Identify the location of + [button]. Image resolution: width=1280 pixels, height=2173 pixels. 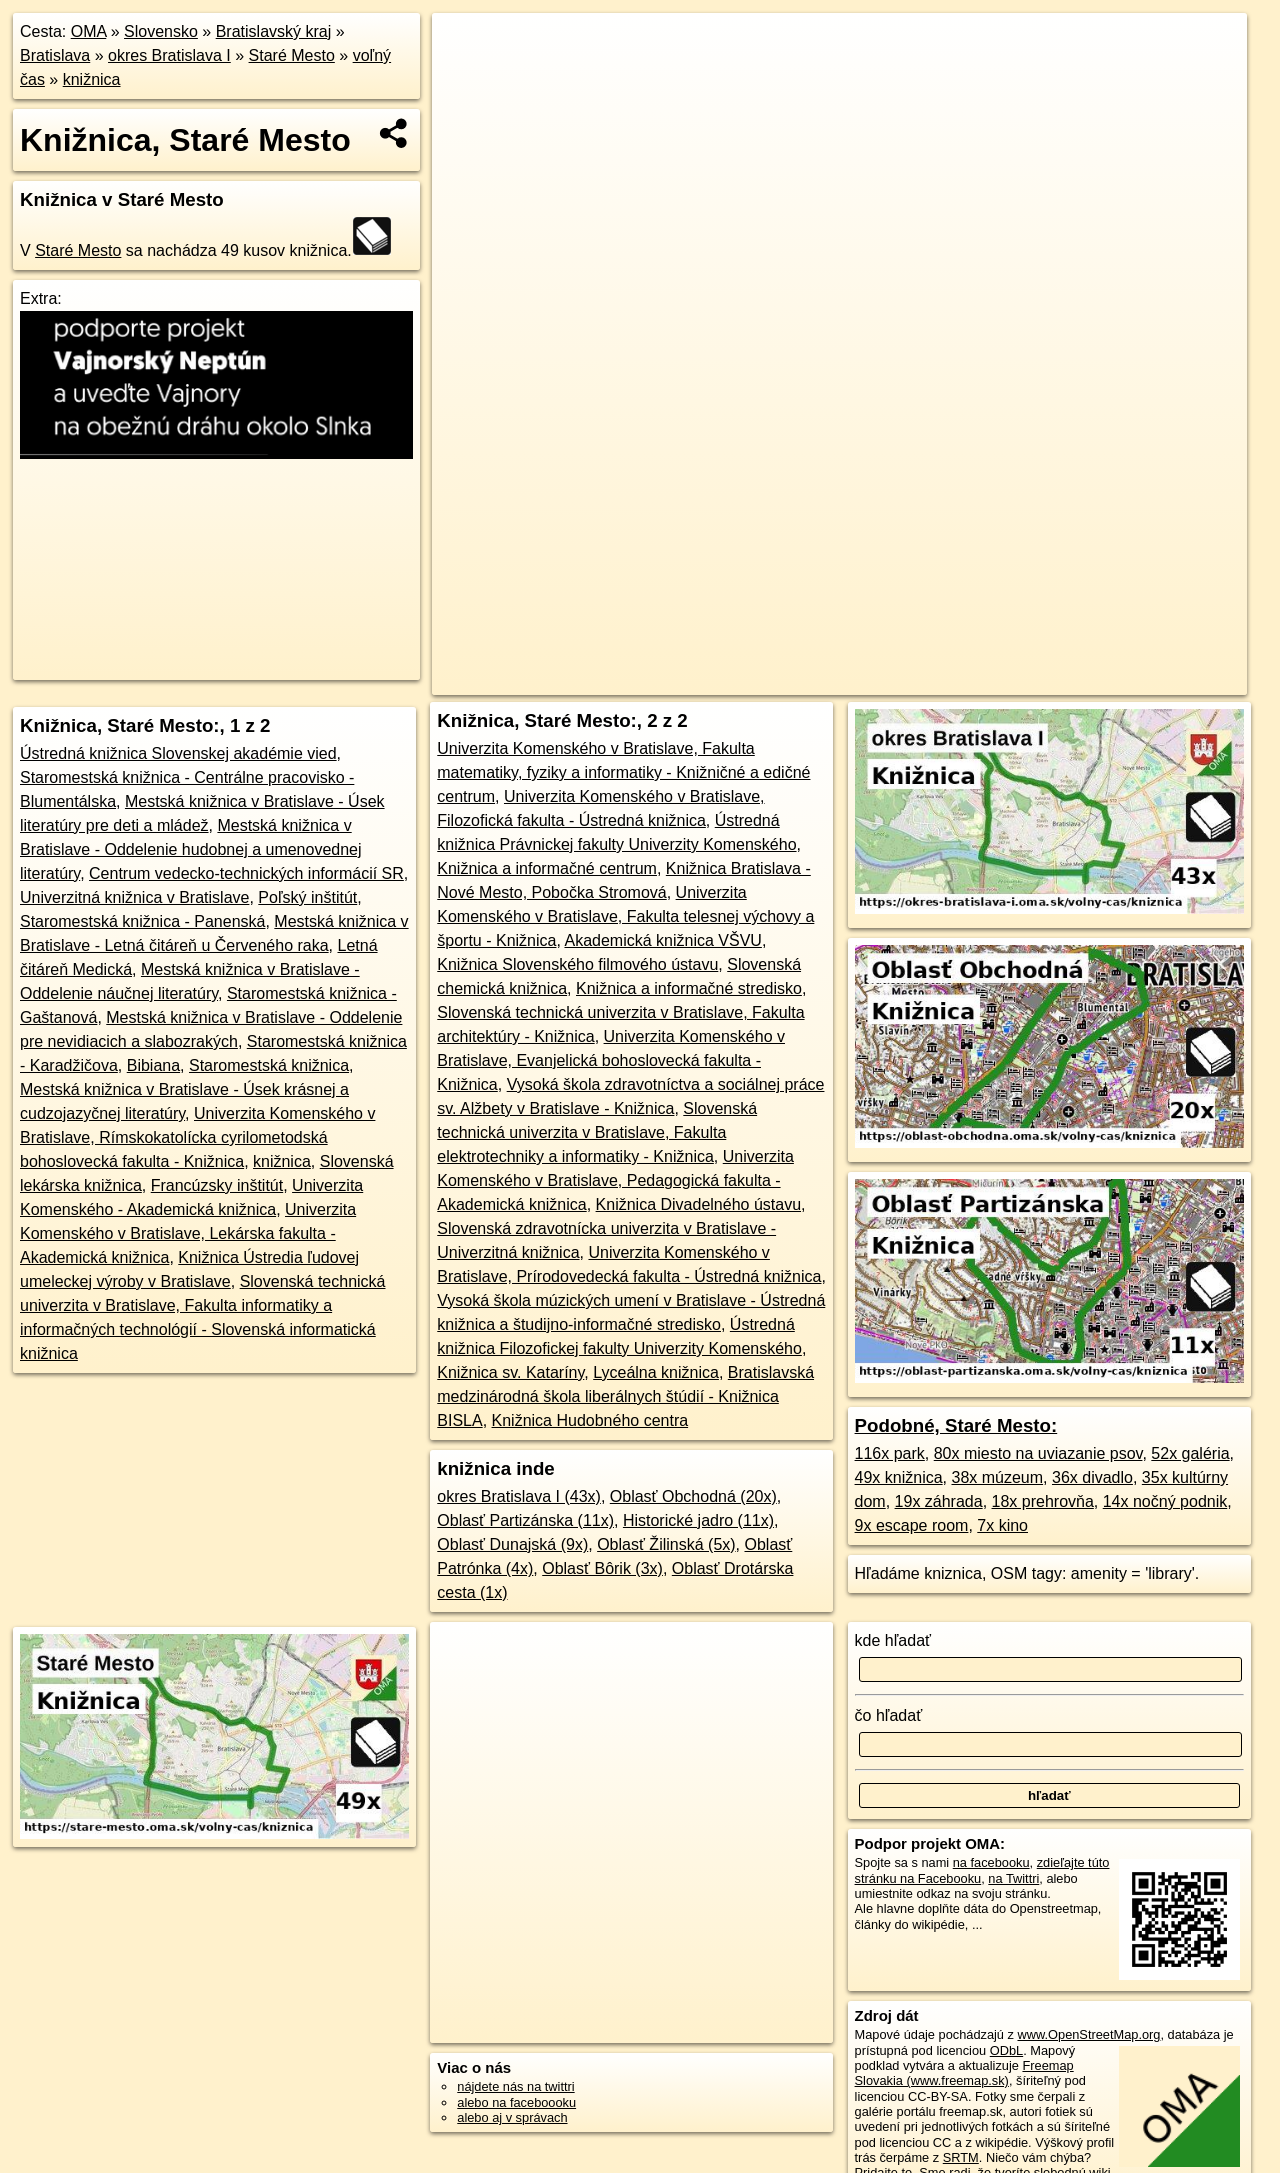
(466, 47).